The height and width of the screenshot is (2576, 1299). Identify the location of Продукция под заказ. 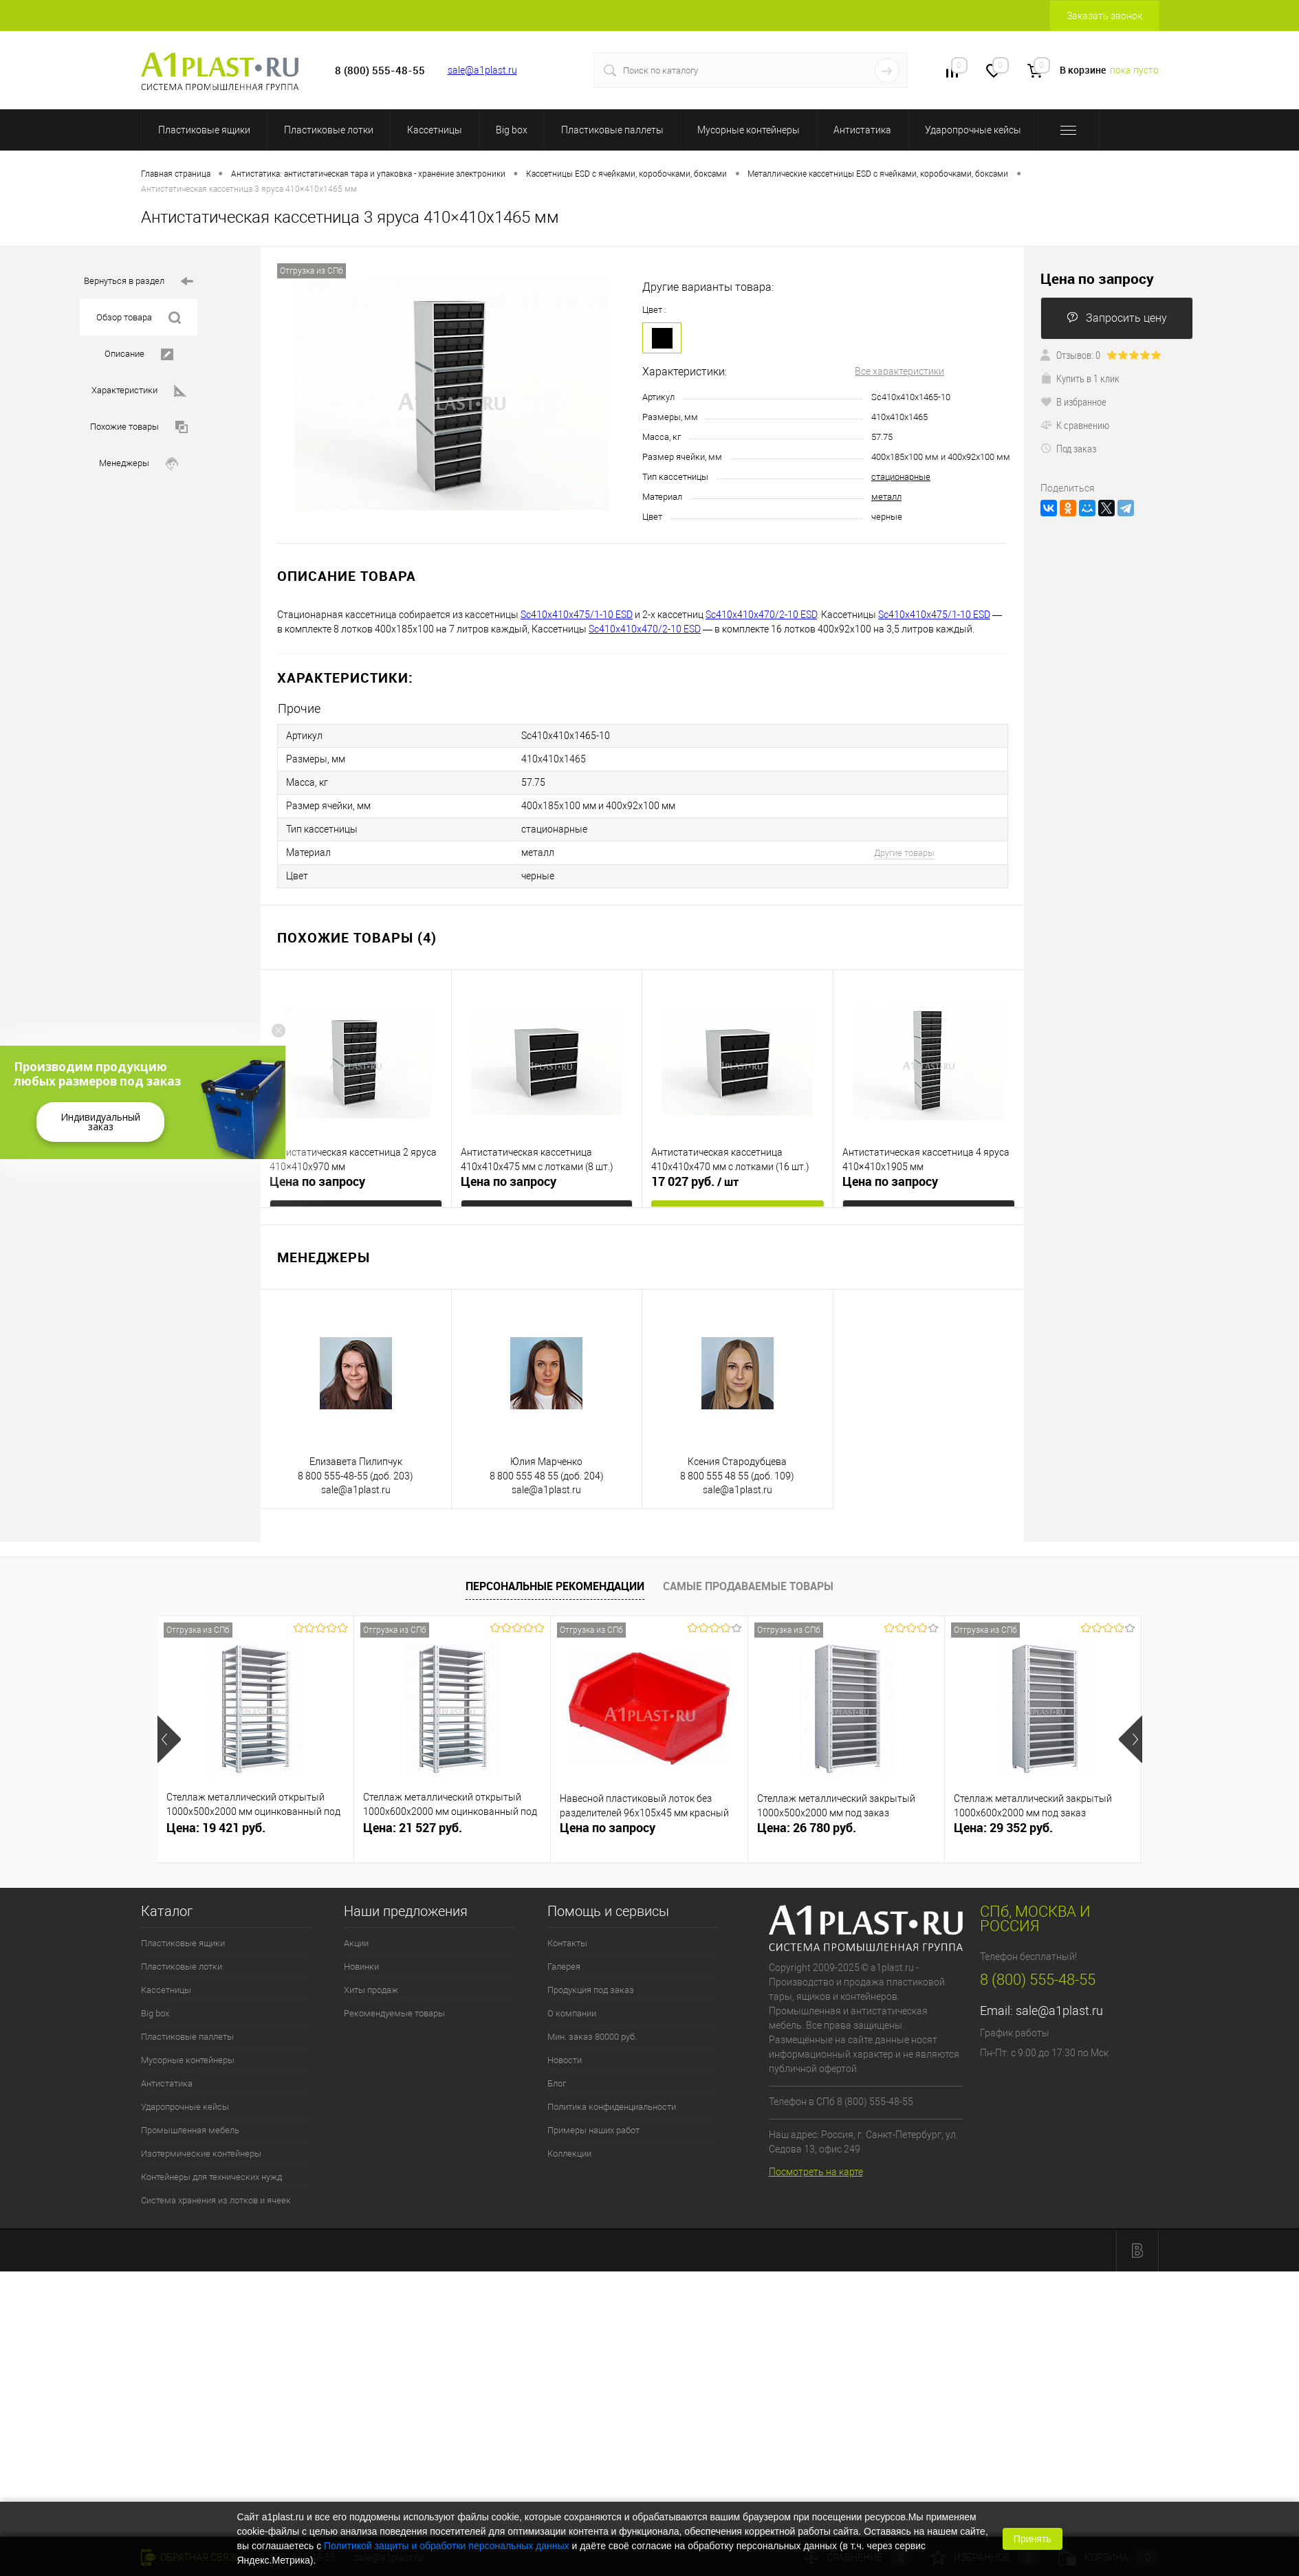
(590, 1990).